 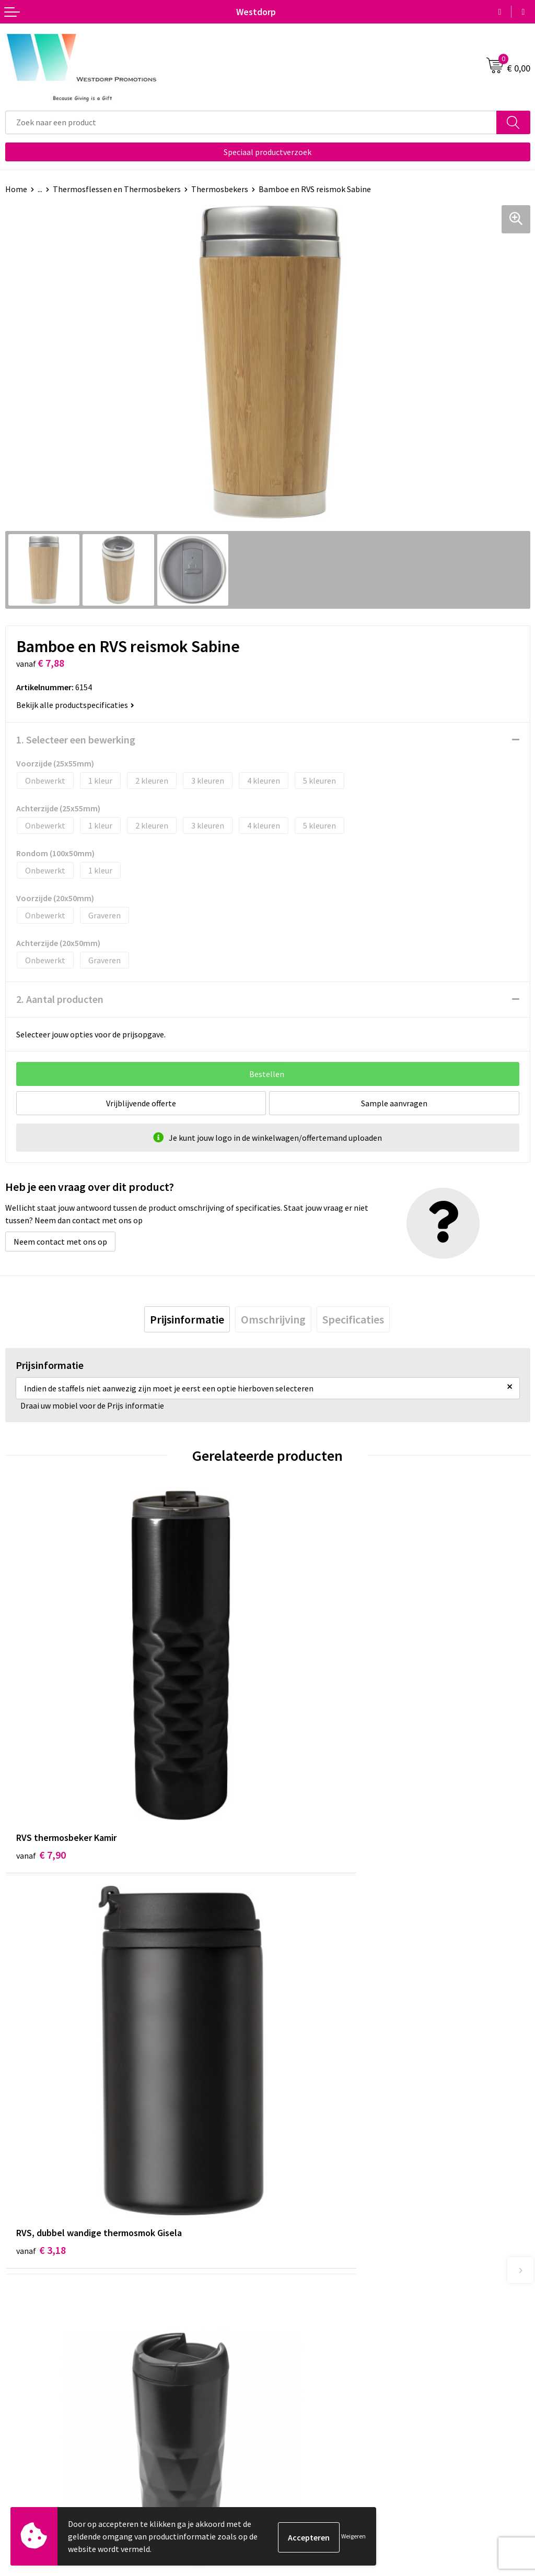 I want to click on 2. Aantal producten, so click(x=59, y=999).